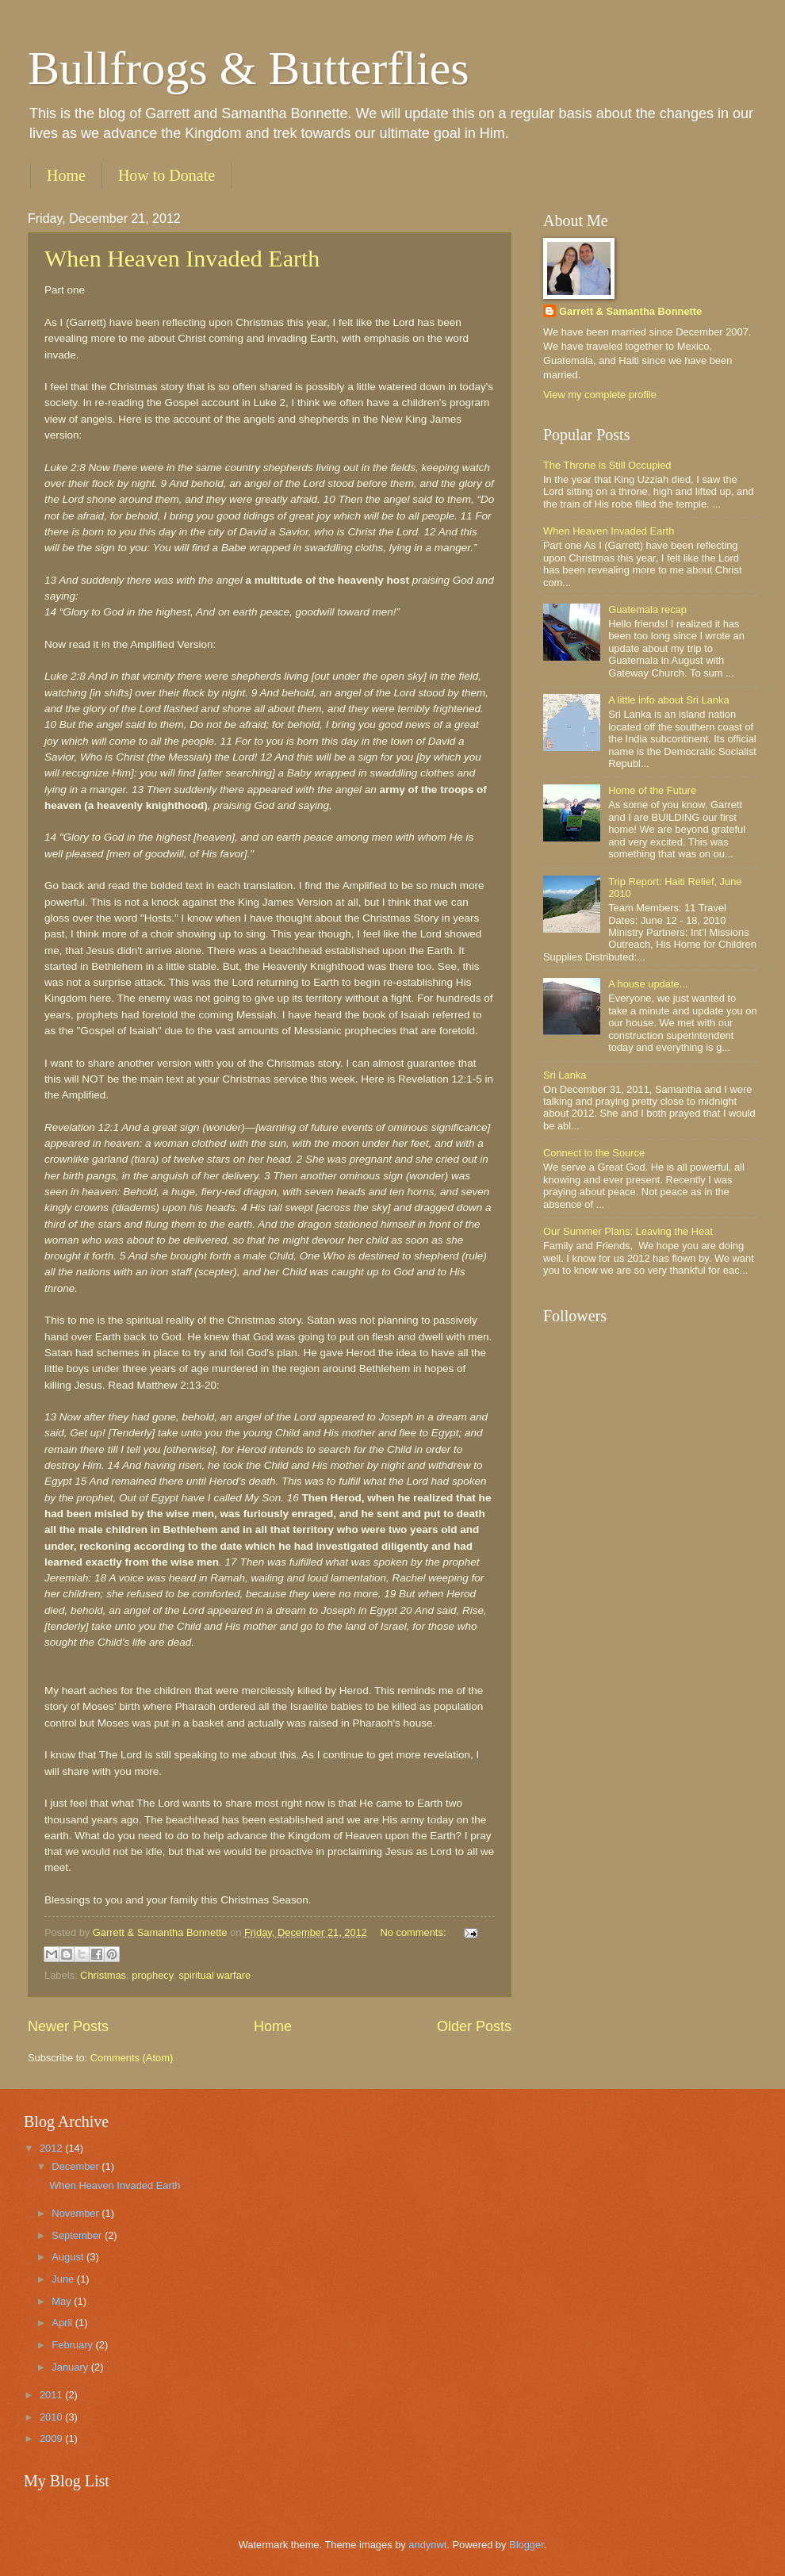 The height and width of the screenshot is (2576, 785). Describe the element at coordinates (52, 2417) in the screenshot. I see `2010` at that location.